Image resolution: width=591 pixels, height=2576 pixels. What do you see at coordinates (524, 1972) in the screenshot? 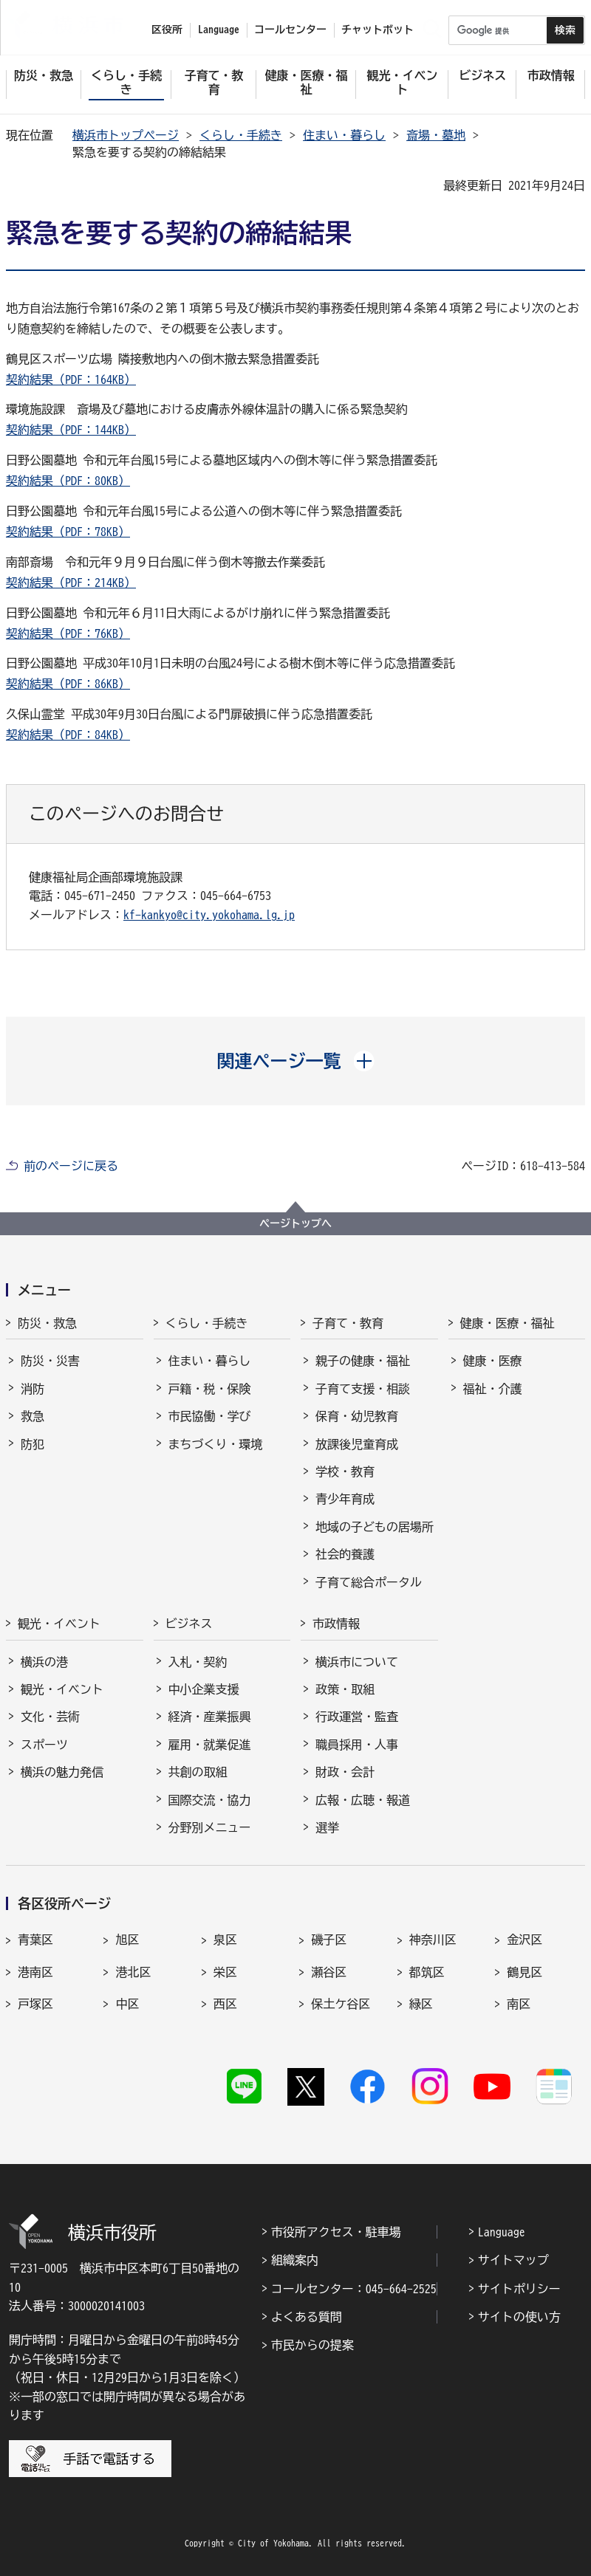
I see `鶴見区` at bounding box center [524, 1972].